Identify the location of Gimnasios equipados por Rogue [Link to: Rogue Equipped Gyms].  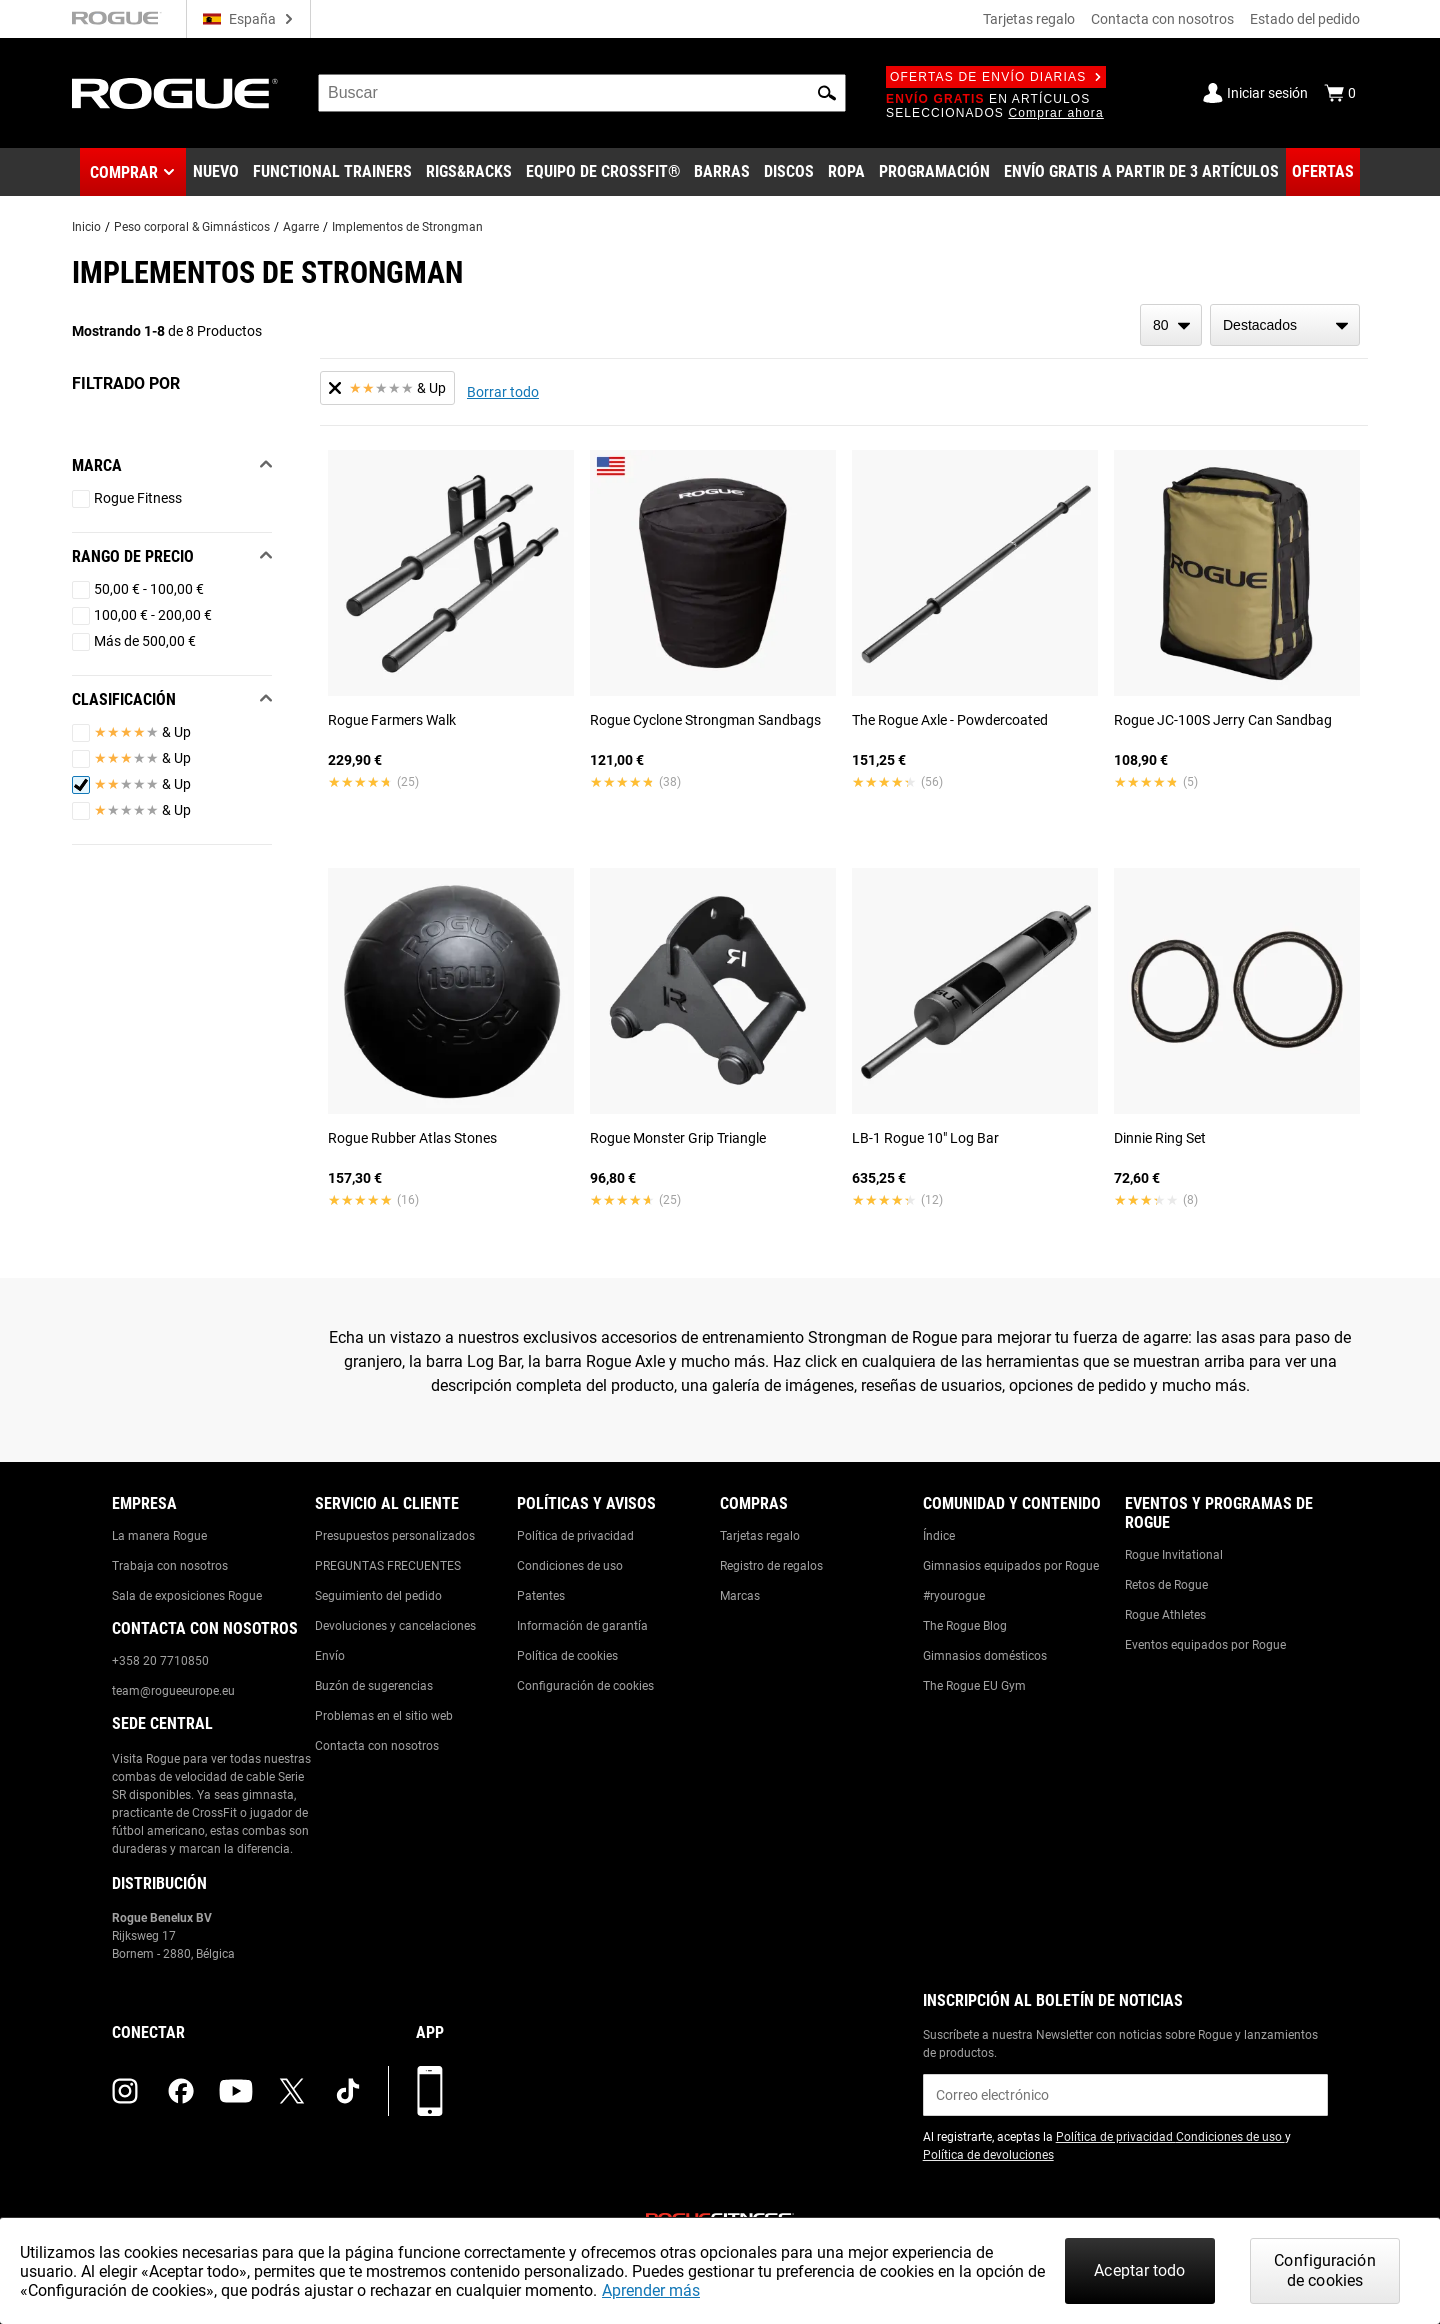
(1011, 1566).